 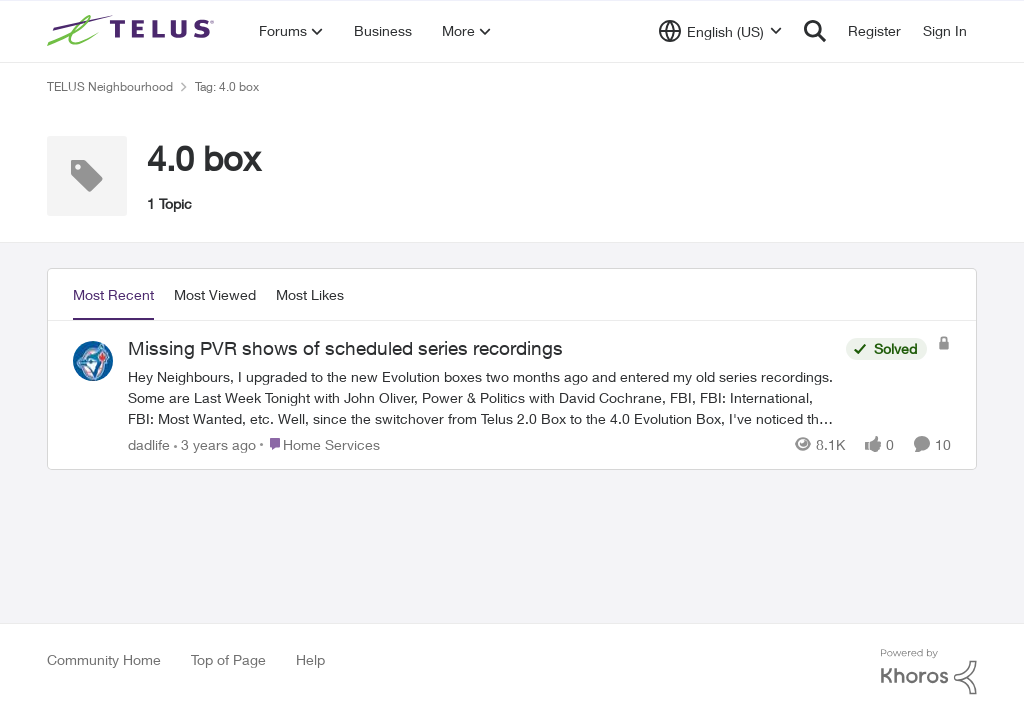 What do you see at coordinates (215, 294) in the screenshot?
I see `Most Viewed [tab]` at bounding box center [215, 294].